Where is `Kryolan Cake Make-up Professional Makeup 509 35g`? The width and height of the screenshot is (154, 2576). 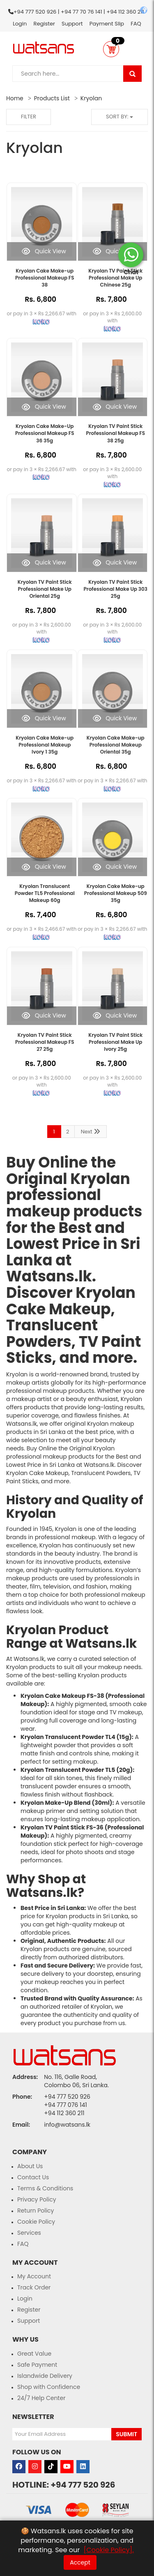 Kryolan Cake Make-up Professional Makeup 509 35g is located at coordinates (115, 893).